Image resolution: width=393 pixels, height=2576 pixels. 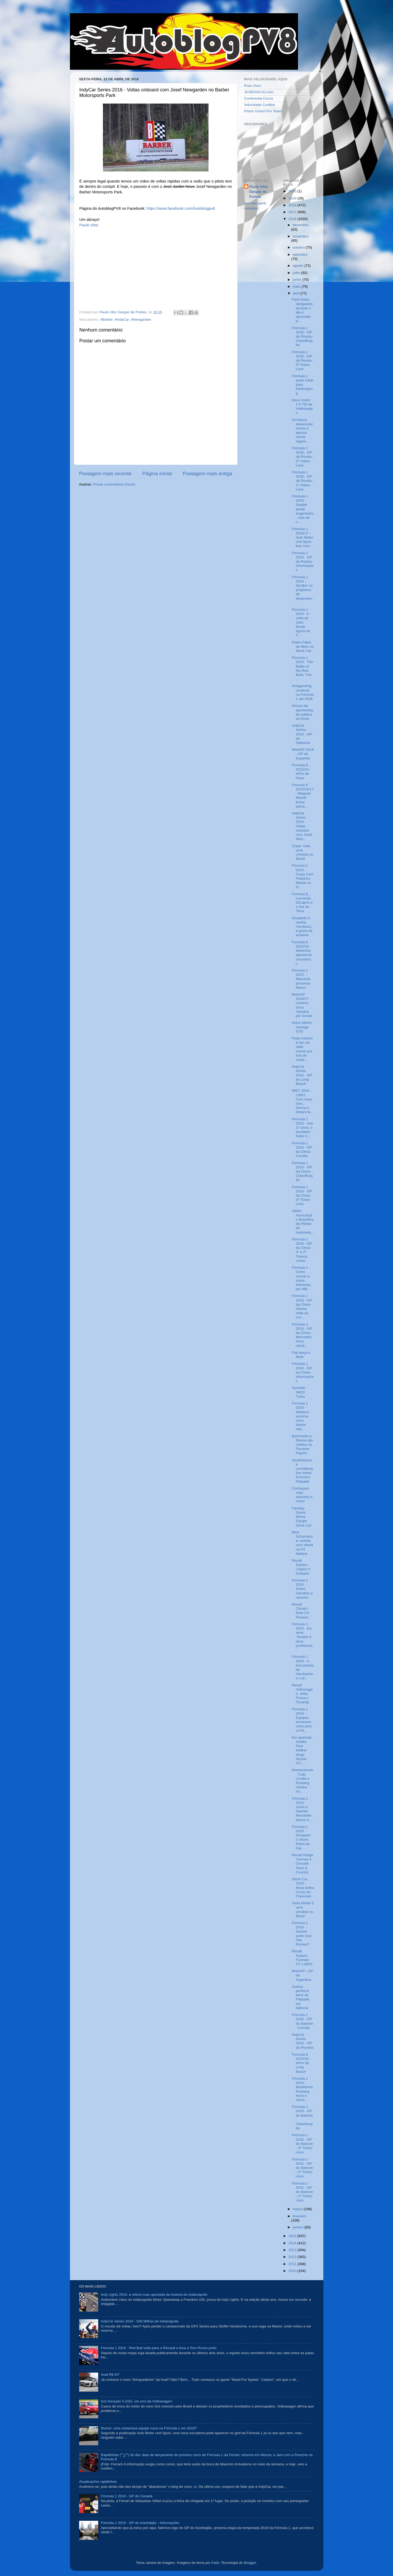 What do you see at coordinates (302, 2021) in the screenshot?
I see `Fórmula 1 2016 - GP do Bahrein - Corrida` at bounding box center [302, 2021].